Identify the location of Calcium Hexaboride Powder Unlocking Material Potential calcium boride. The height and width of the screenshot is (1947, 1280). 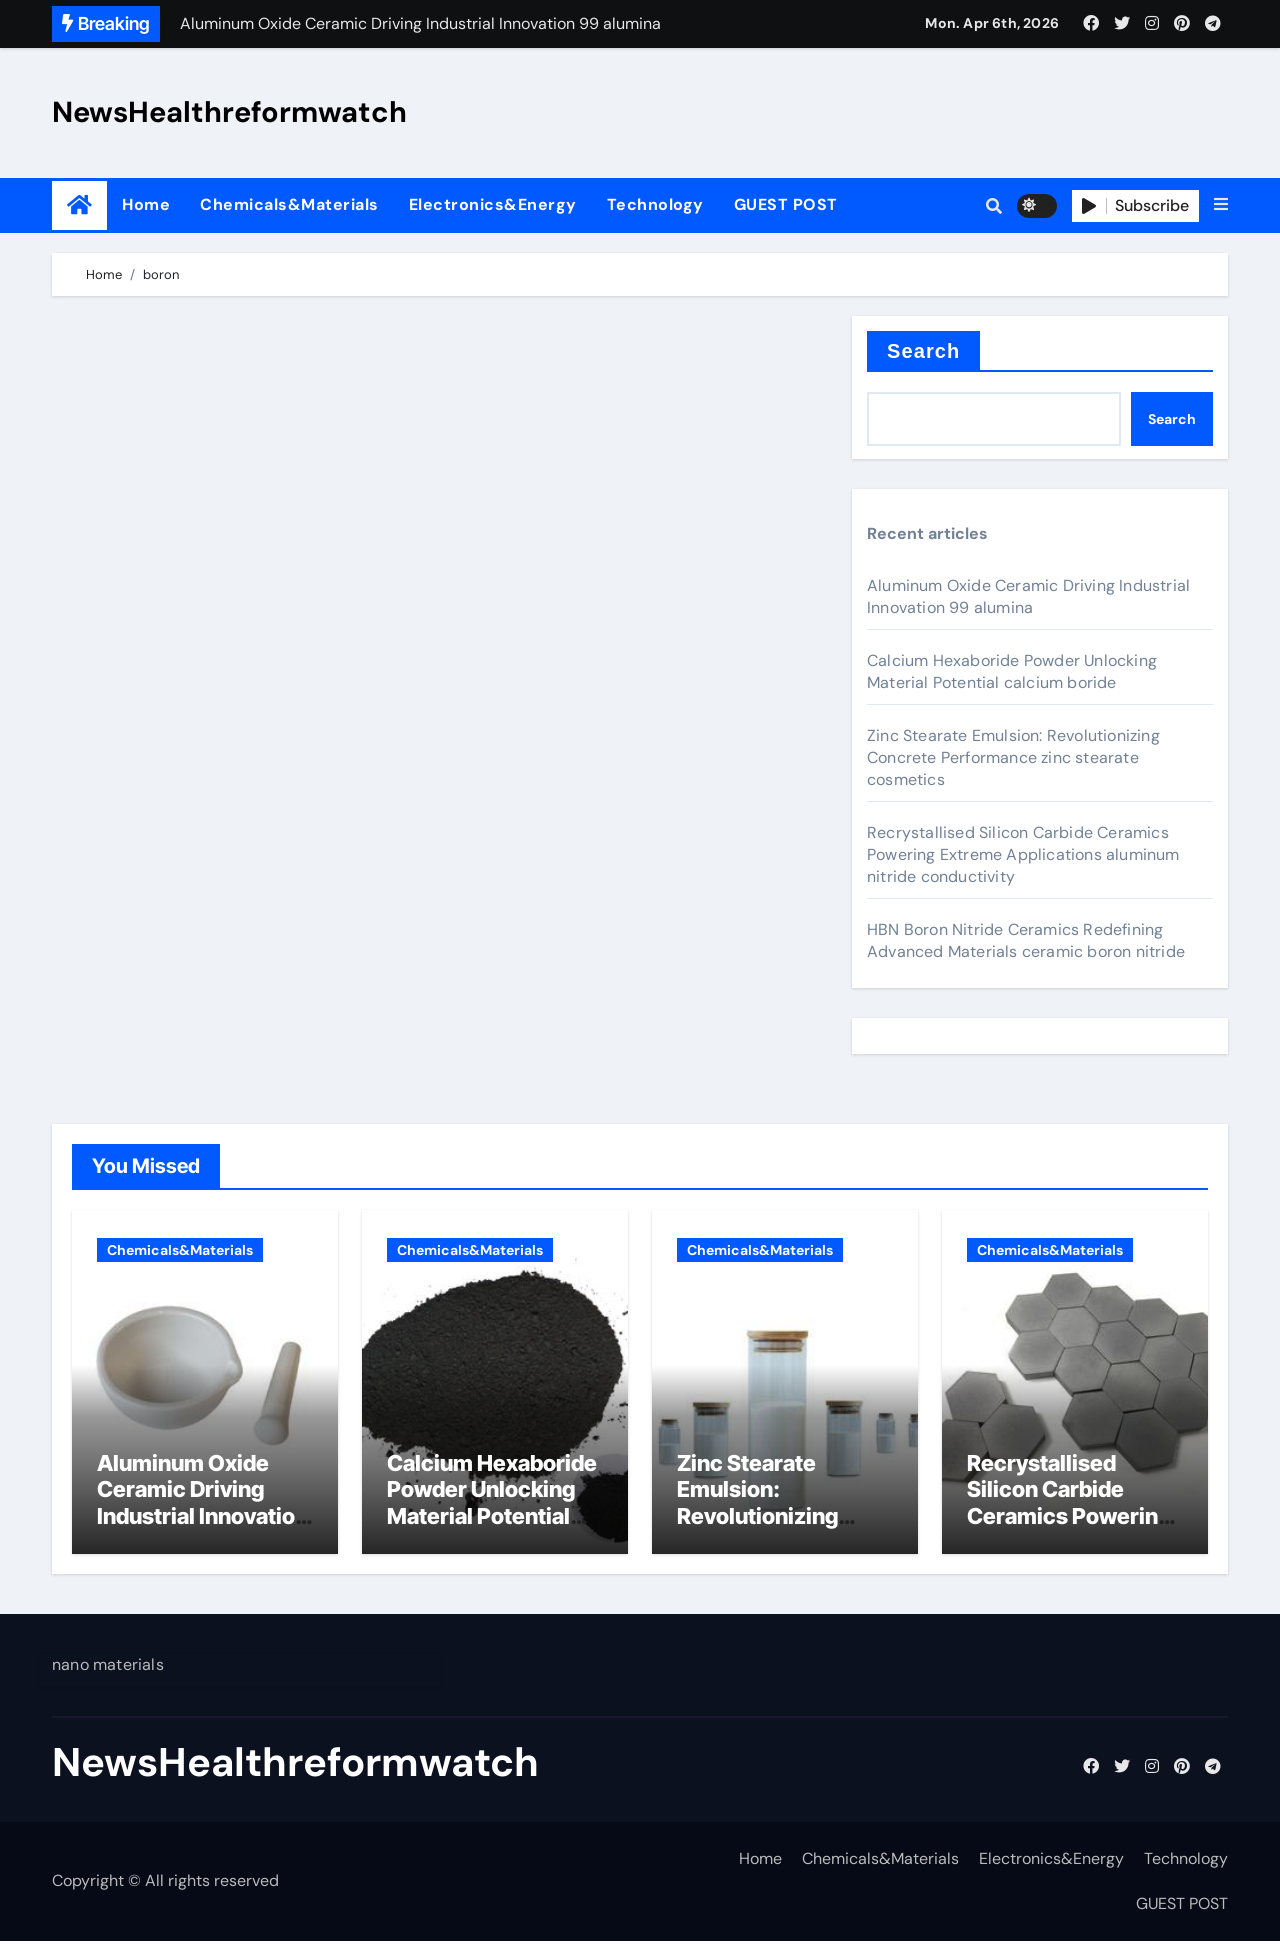
(1012, 671).